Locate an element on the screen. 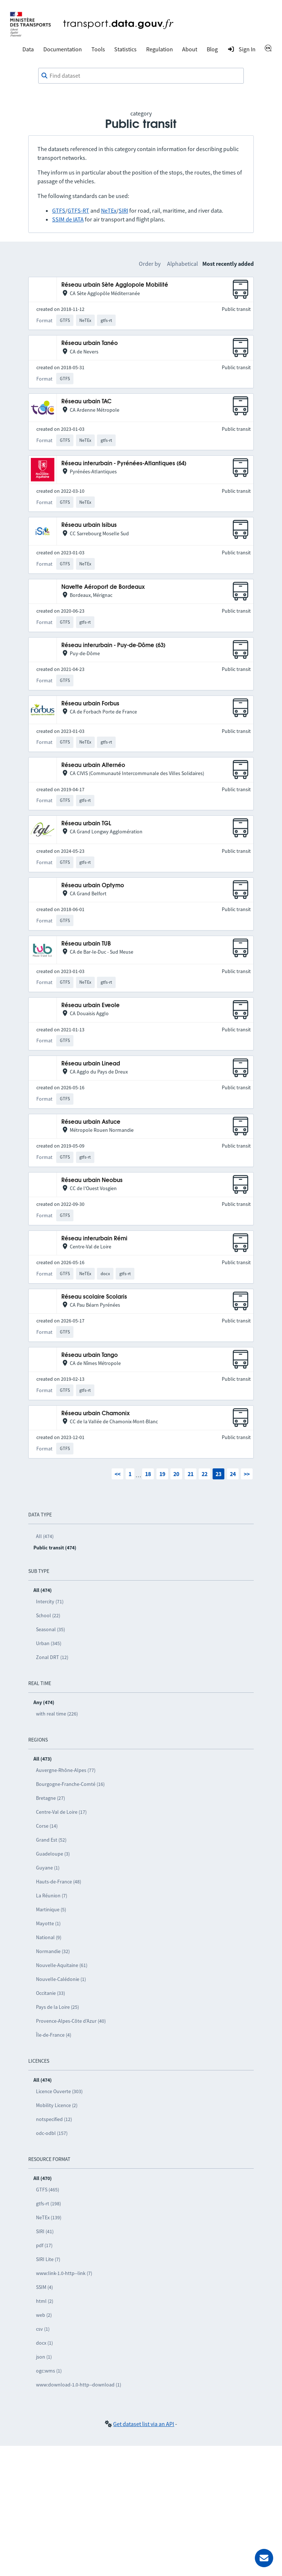 The image size is (282, 2576). Réseau urbain Sète Agglopole Mobilité is located at coordinates (114, 285).